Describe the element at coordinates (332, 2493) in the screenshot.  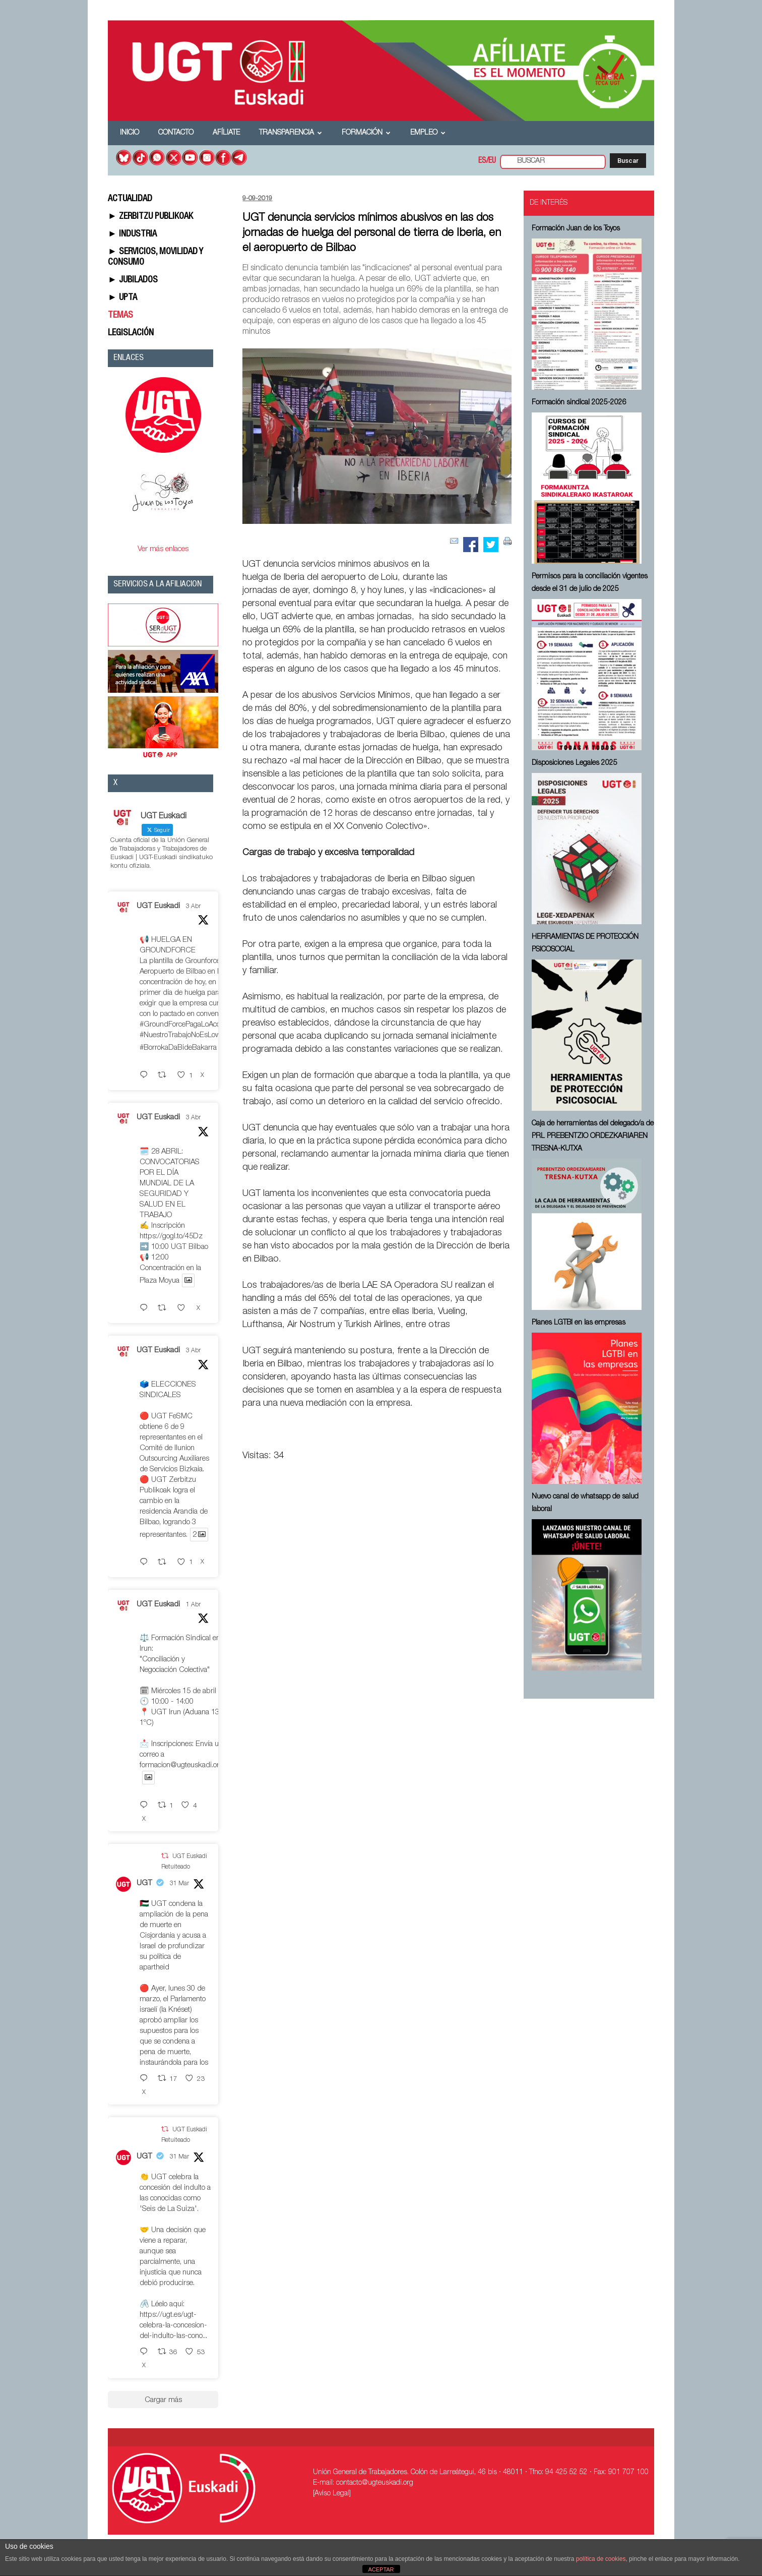
I see `[Aviso Legal]` at that location.